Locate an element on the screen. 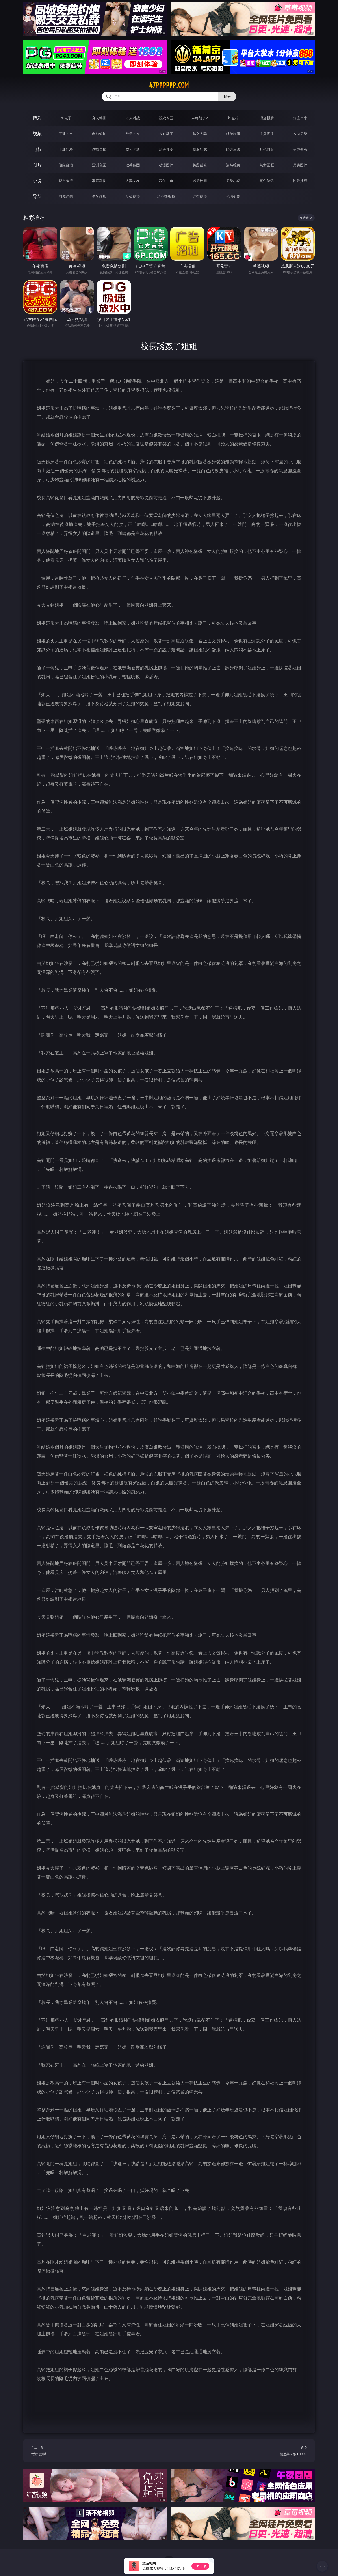 This screenshot has height=2576, width=338. 性爱技巧 is located at coordinates (300, 180).